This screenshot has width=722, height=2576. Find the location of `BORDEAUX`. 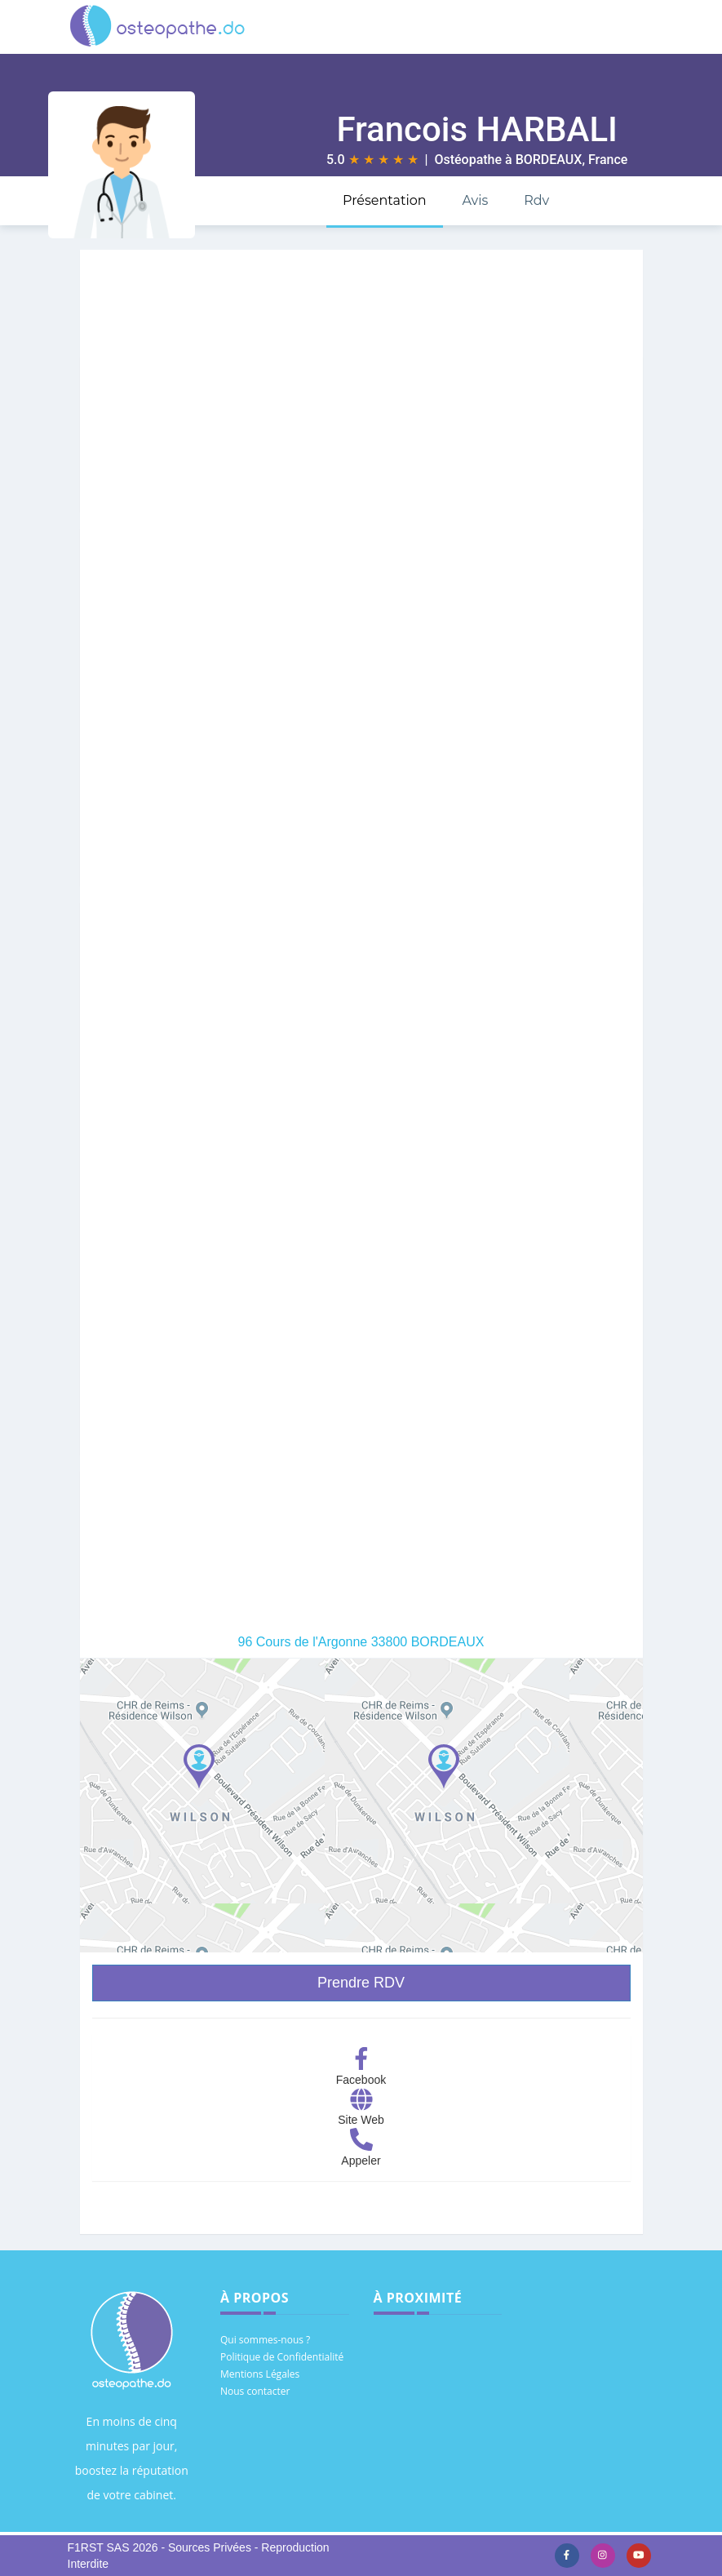

BORDEAUX is located at coordinates (549, 159).